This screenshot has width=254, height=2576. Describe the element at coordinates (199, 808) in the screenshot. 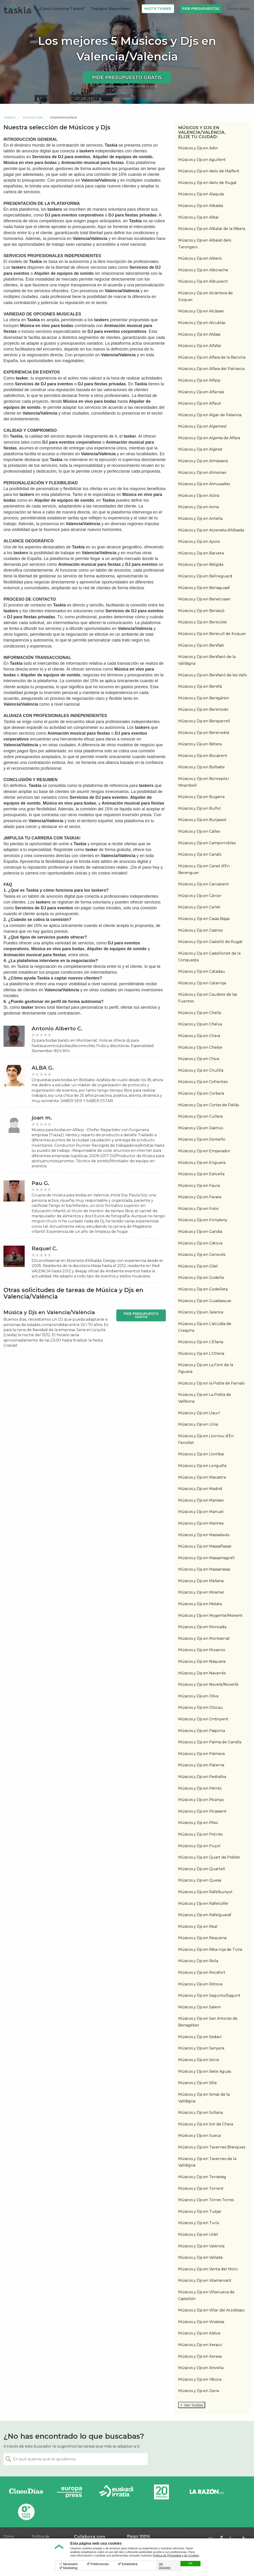

I see `Músicos y Djs en Buñol` at that location.